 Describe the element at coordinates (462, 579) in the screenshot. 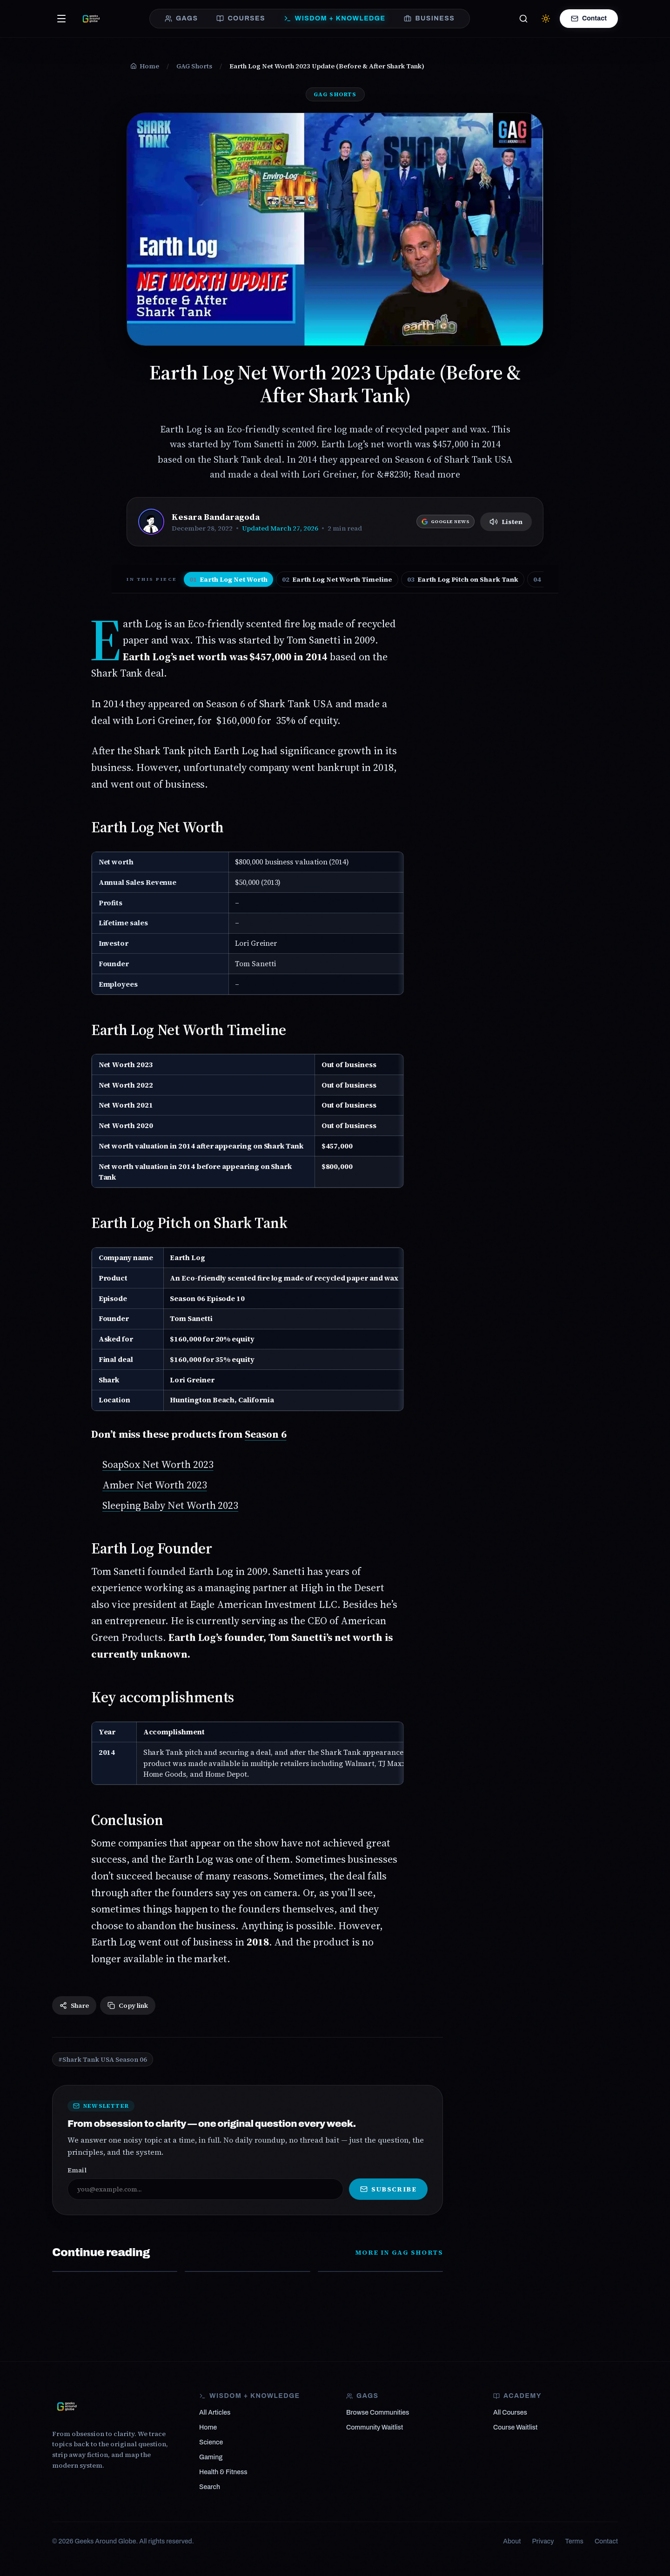

I see `Earth Log Pitch on Shark Tank` at that location.